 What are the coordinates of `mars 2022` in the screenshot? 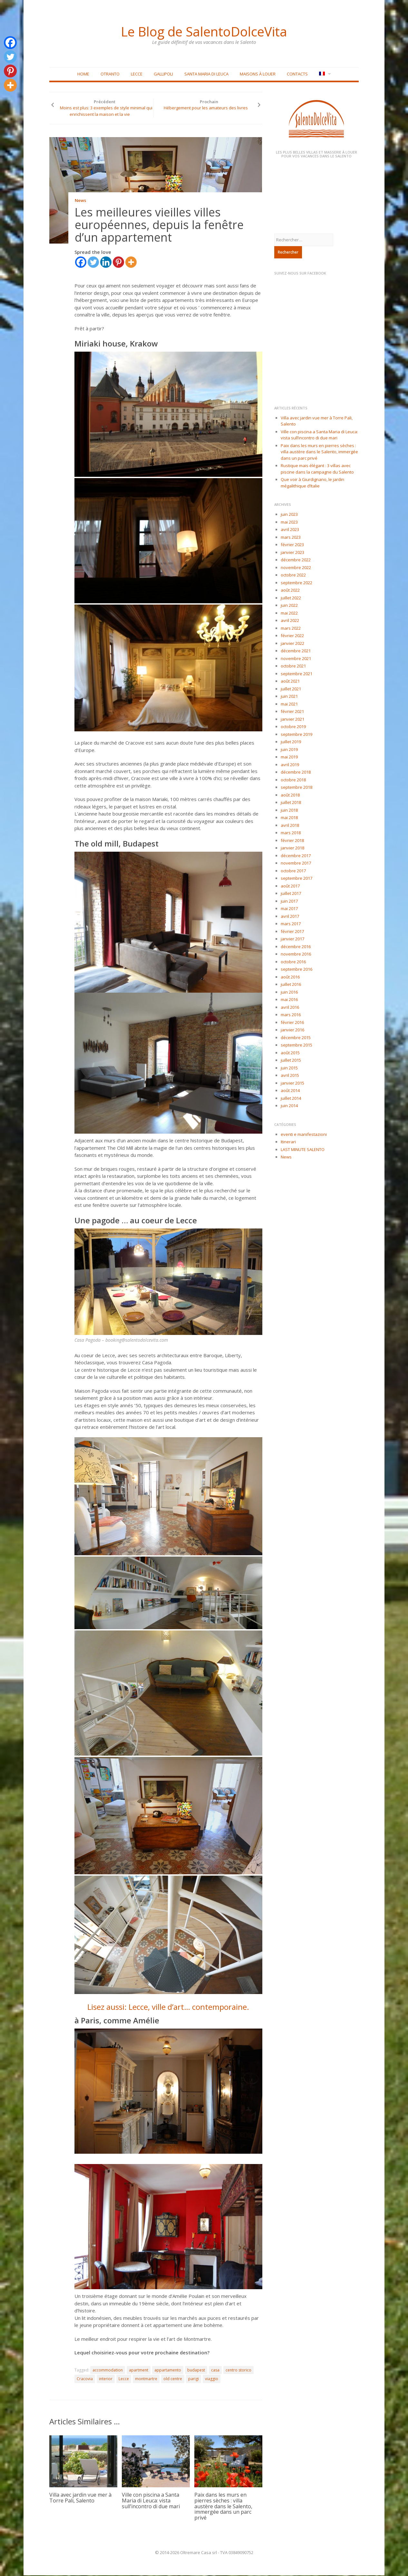 It's located at (291, 629).